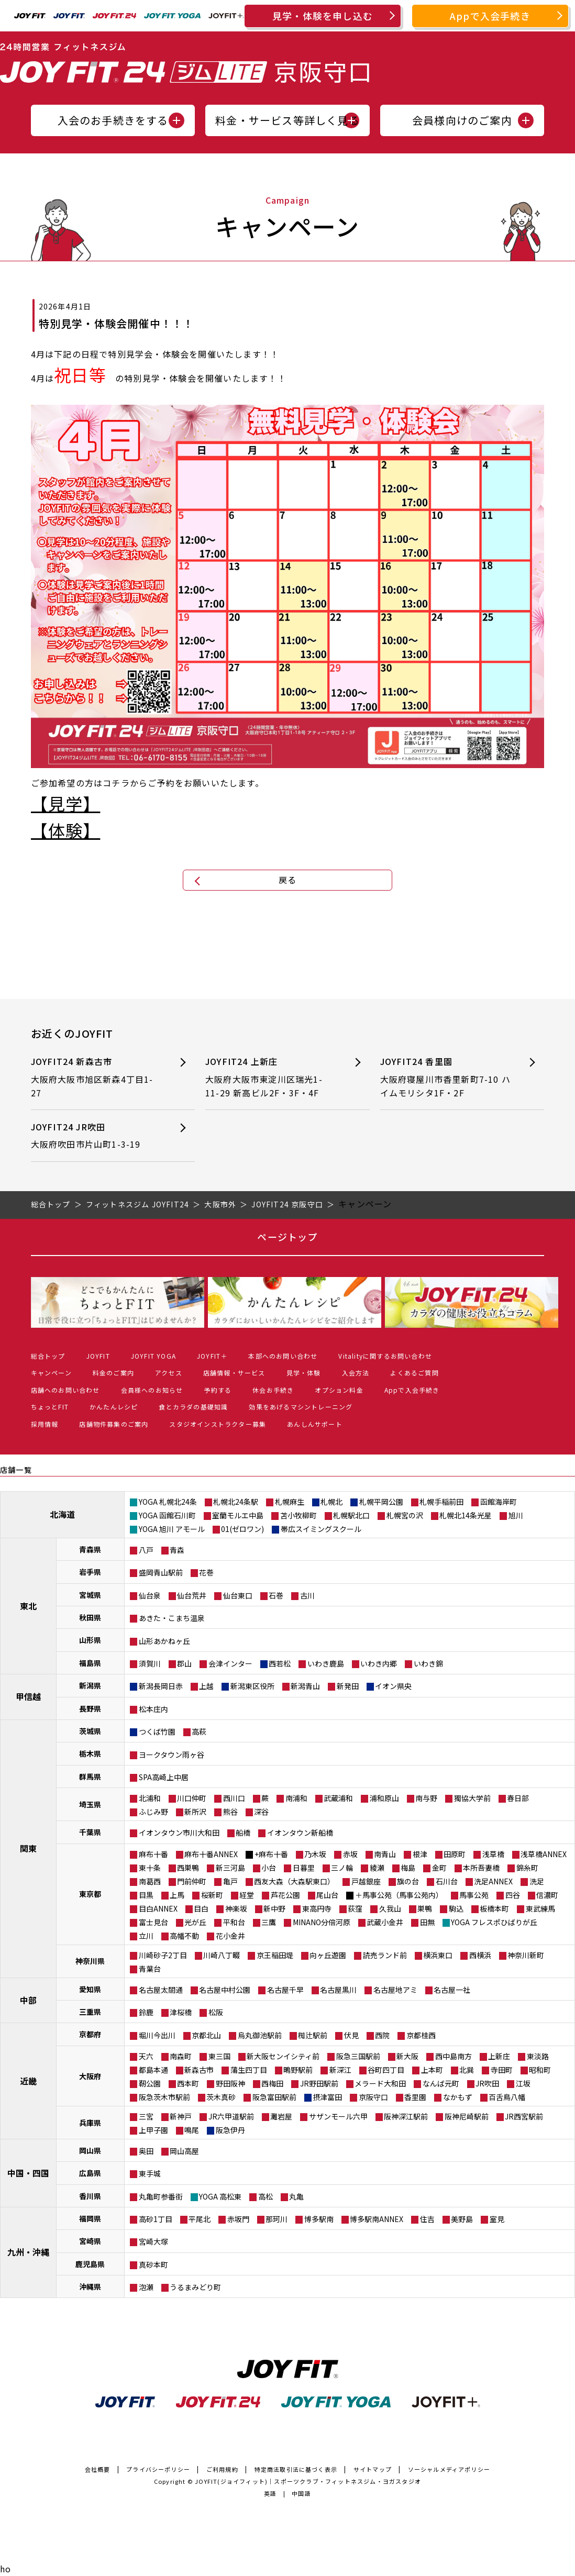  Describe the element at coordinates (90, 2150) in the screenshot. I see `岡山県` at that location.